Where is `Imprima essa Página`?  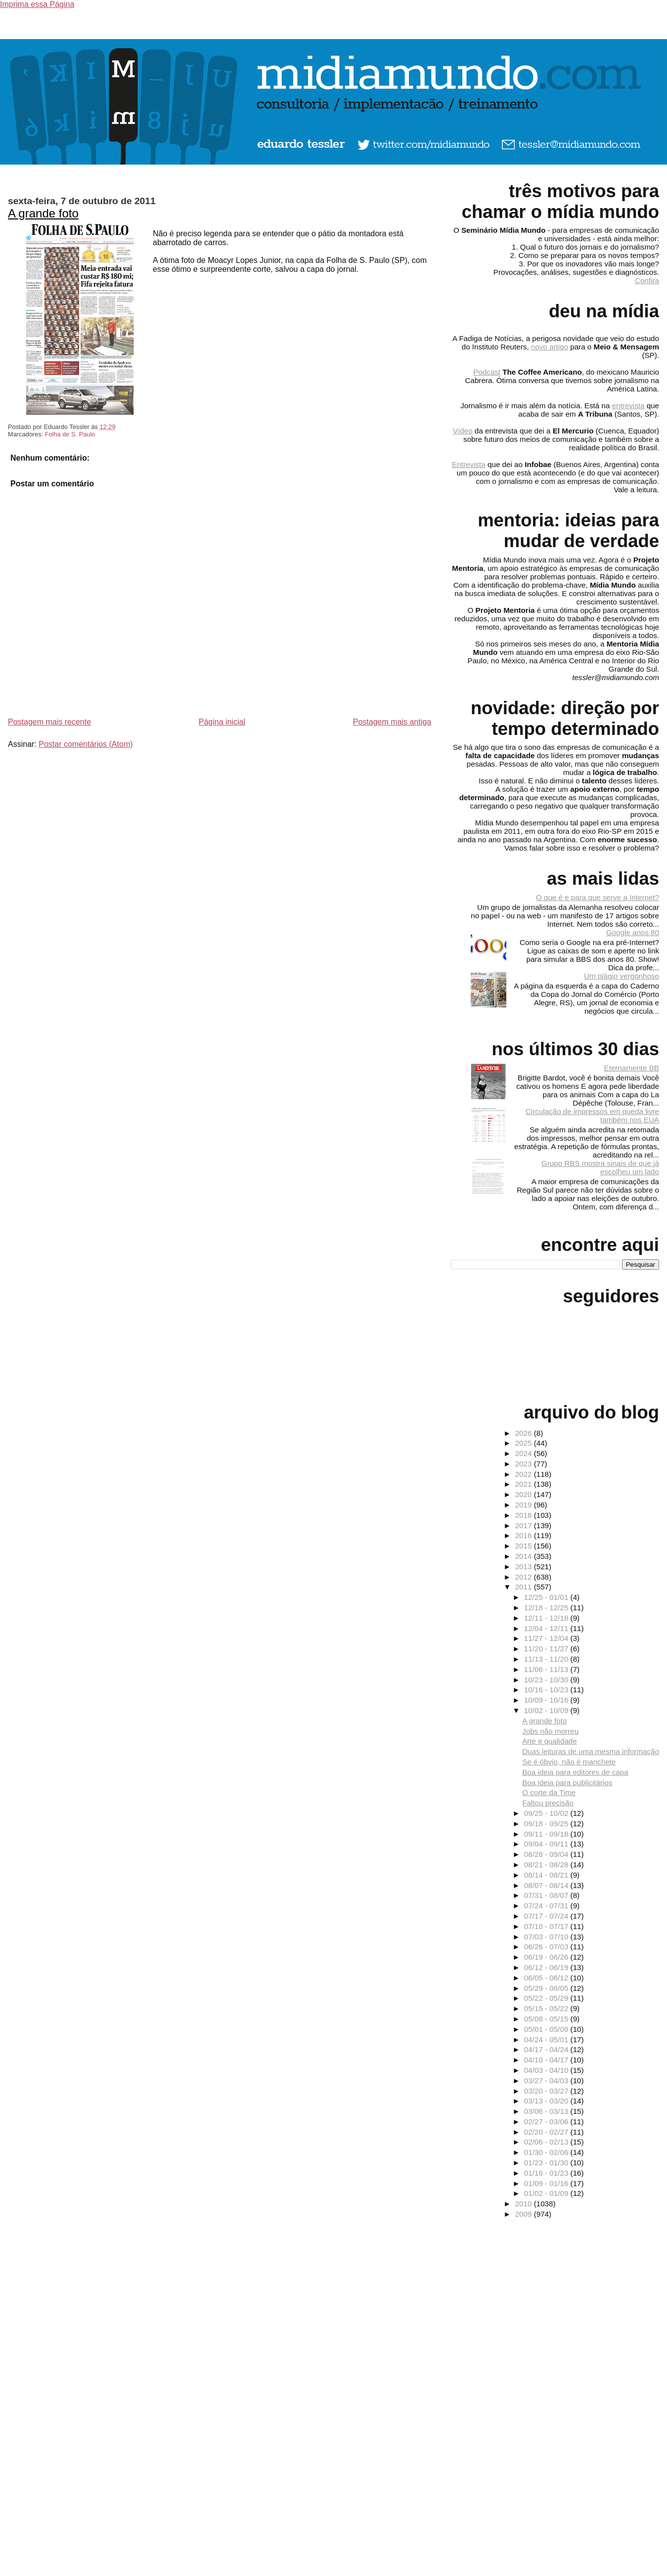 Imprima essa Página is located at coordinates (37, 4).